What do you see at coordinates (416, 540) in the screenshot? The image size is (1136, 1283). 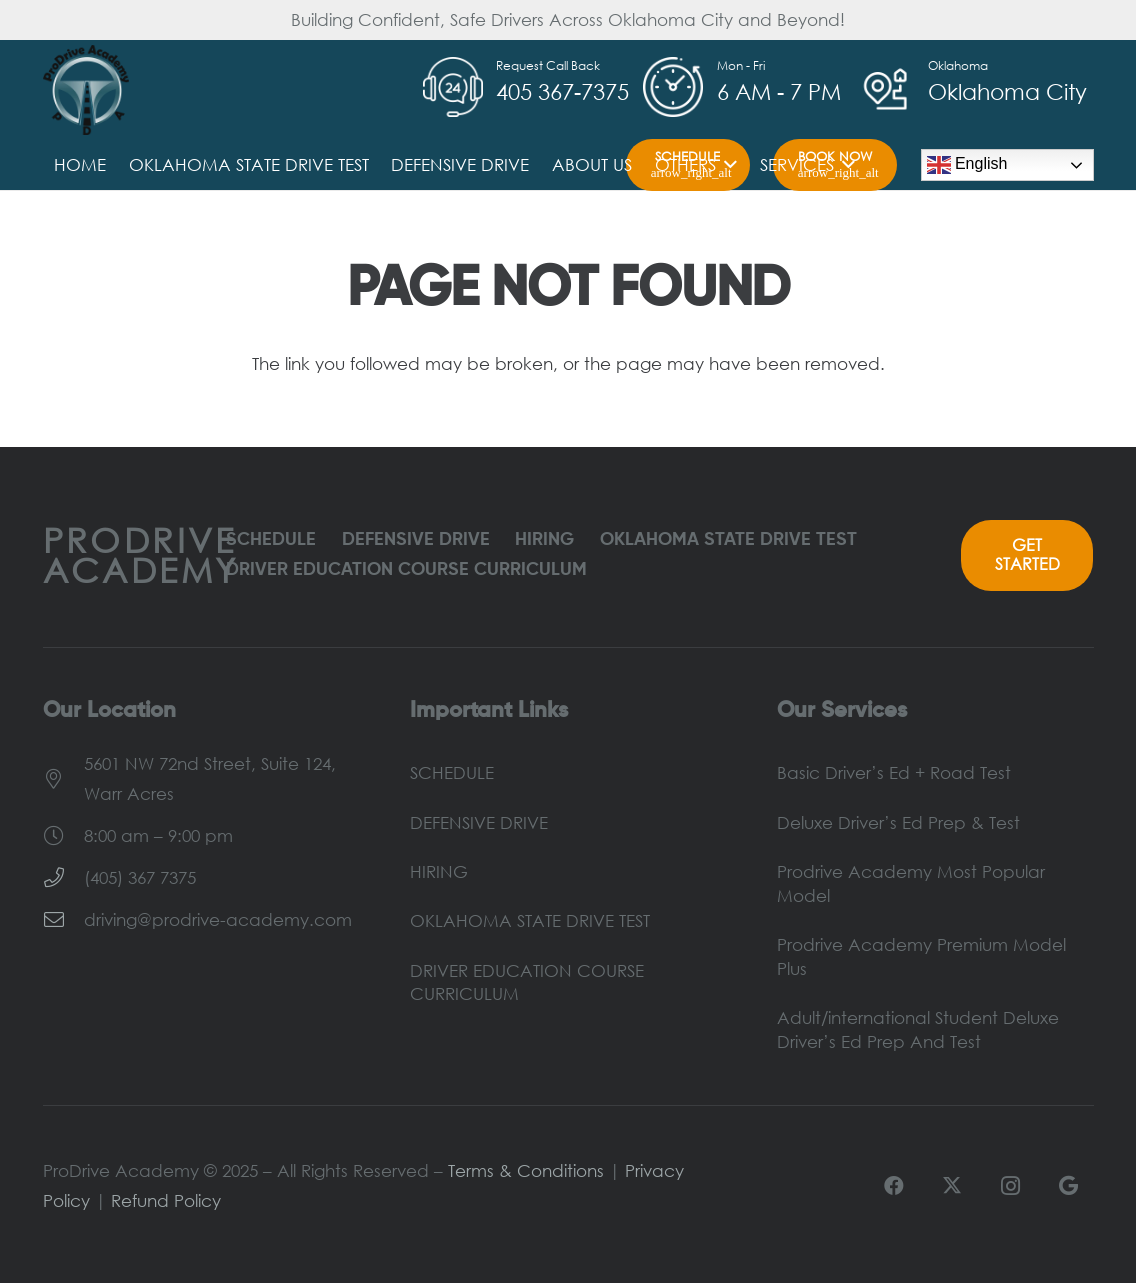 I see `DEFENSIVE DRIVE` at bounding box center [416, 540].